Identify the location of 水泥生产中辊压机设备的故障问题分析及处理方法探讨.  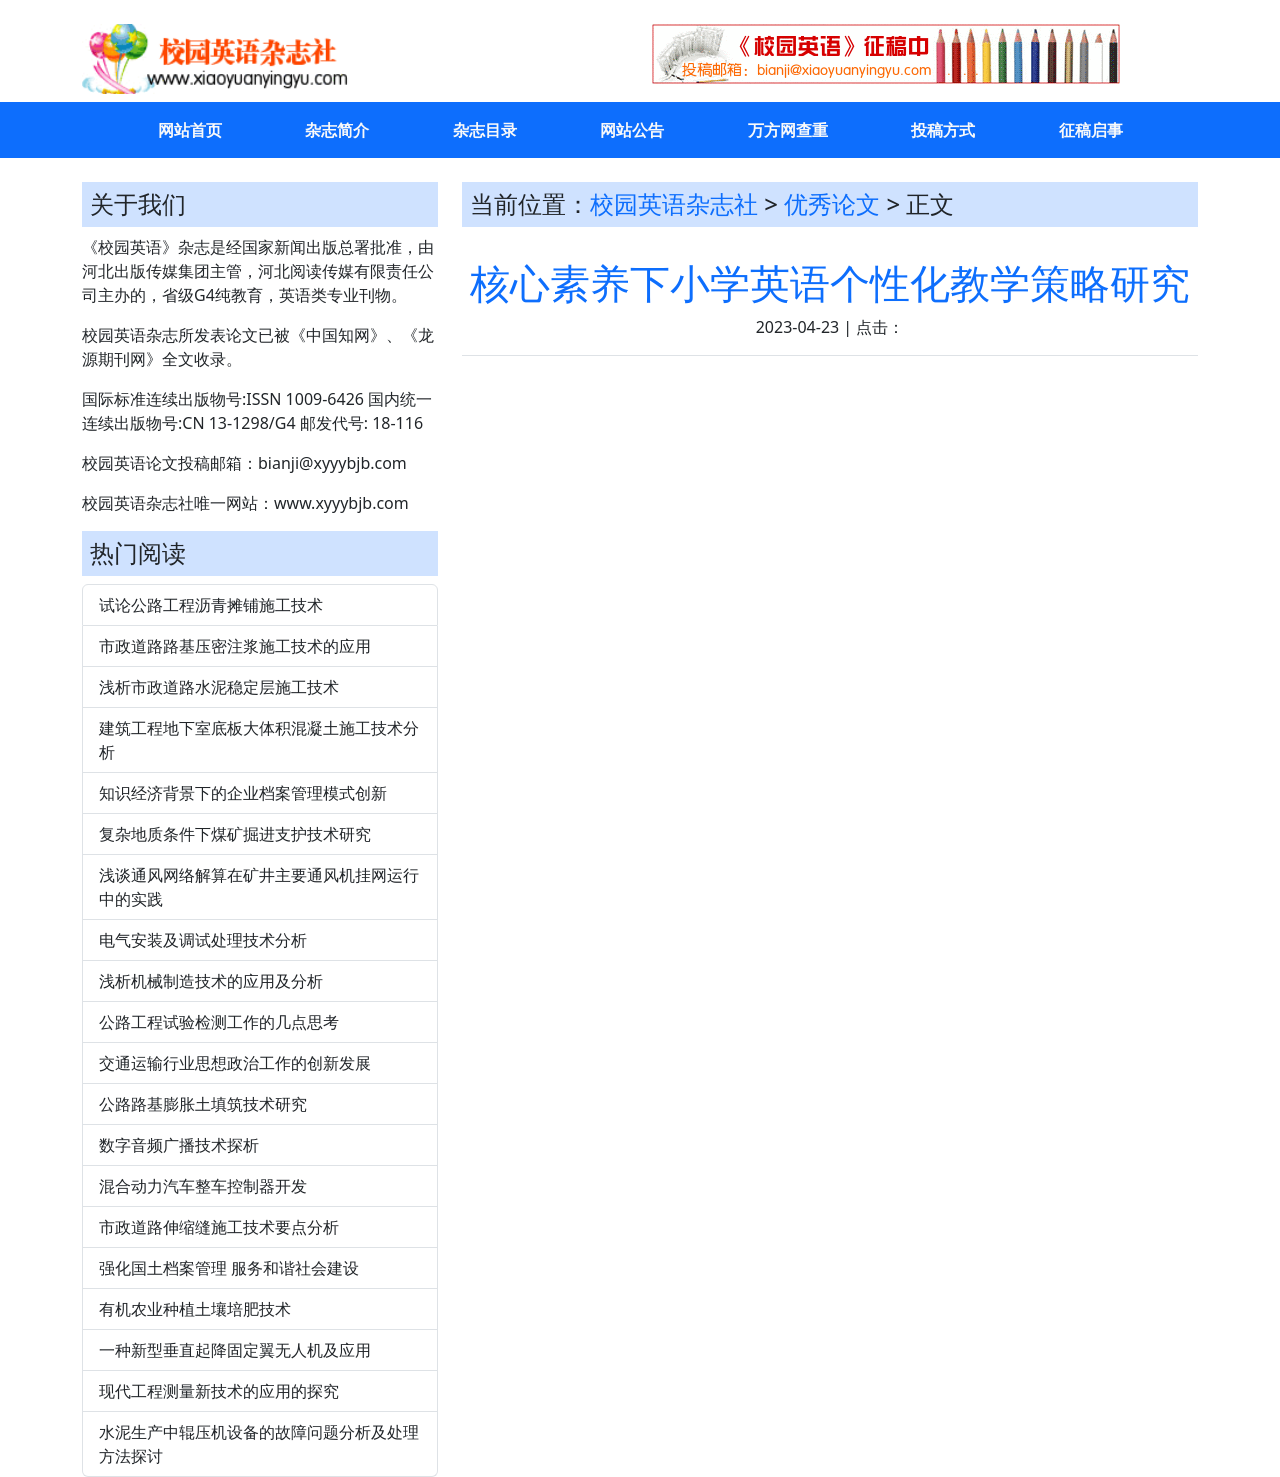
(259, 1444).